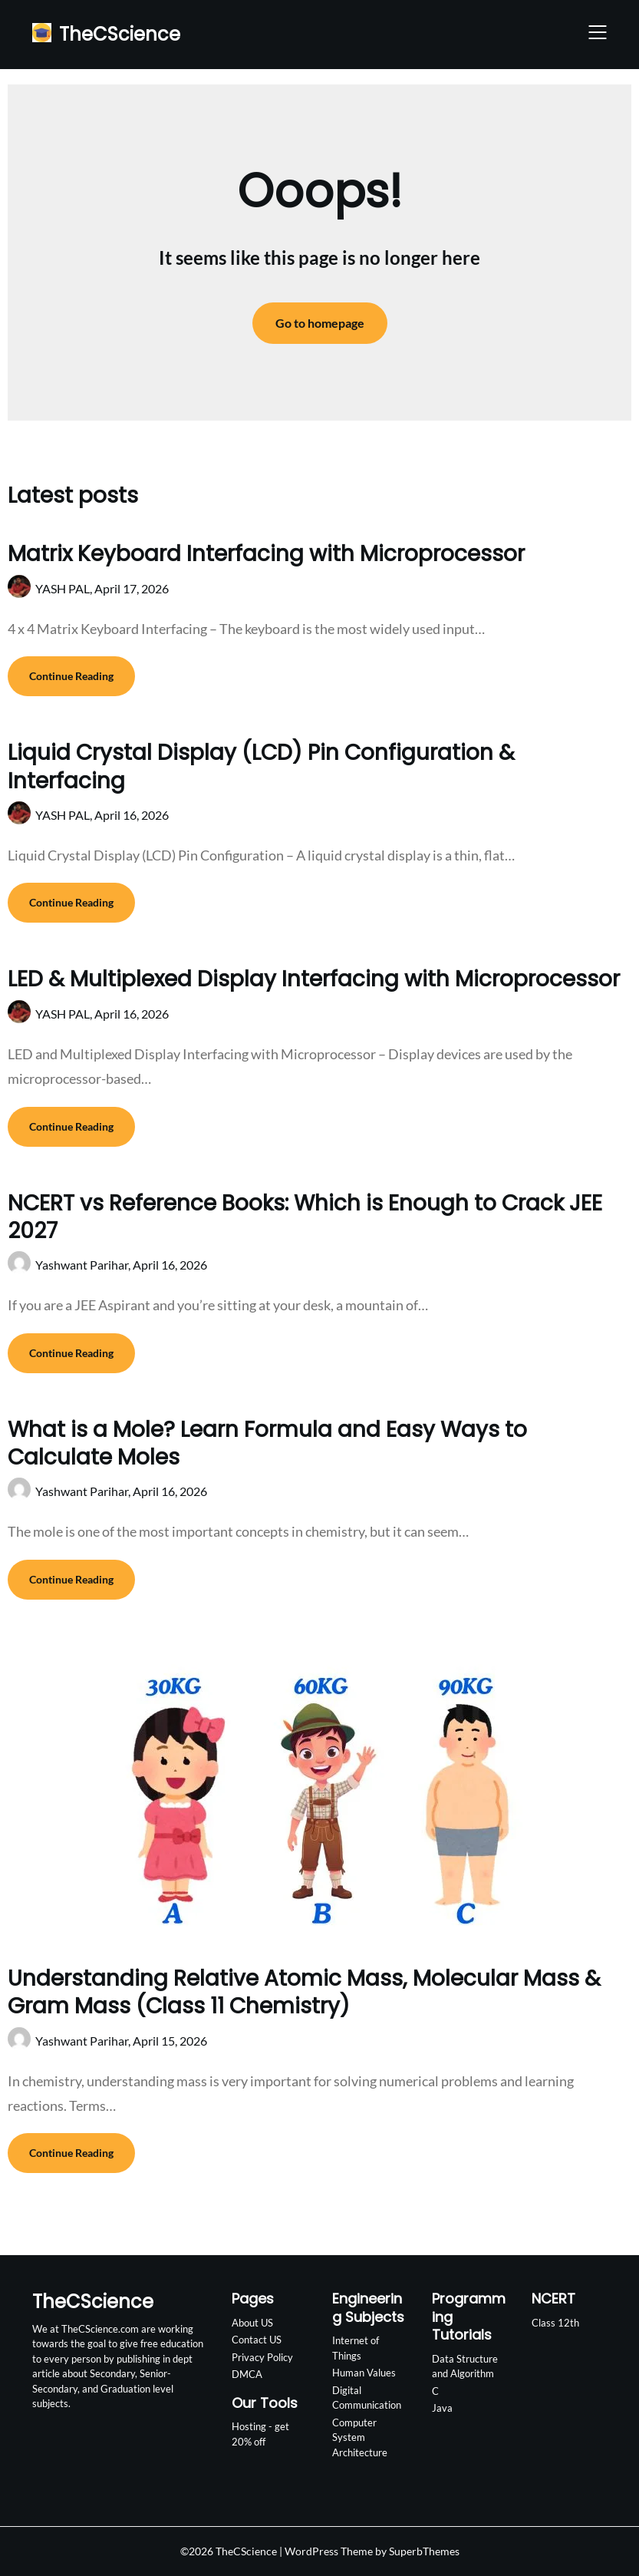 This screenshot has height=2576, width=639. Describe the element at coordinates (267, 1443) in the screenshot. I see `What is a Mole? Learn Formula and Easy Ways to Calculate Moles` at that location.